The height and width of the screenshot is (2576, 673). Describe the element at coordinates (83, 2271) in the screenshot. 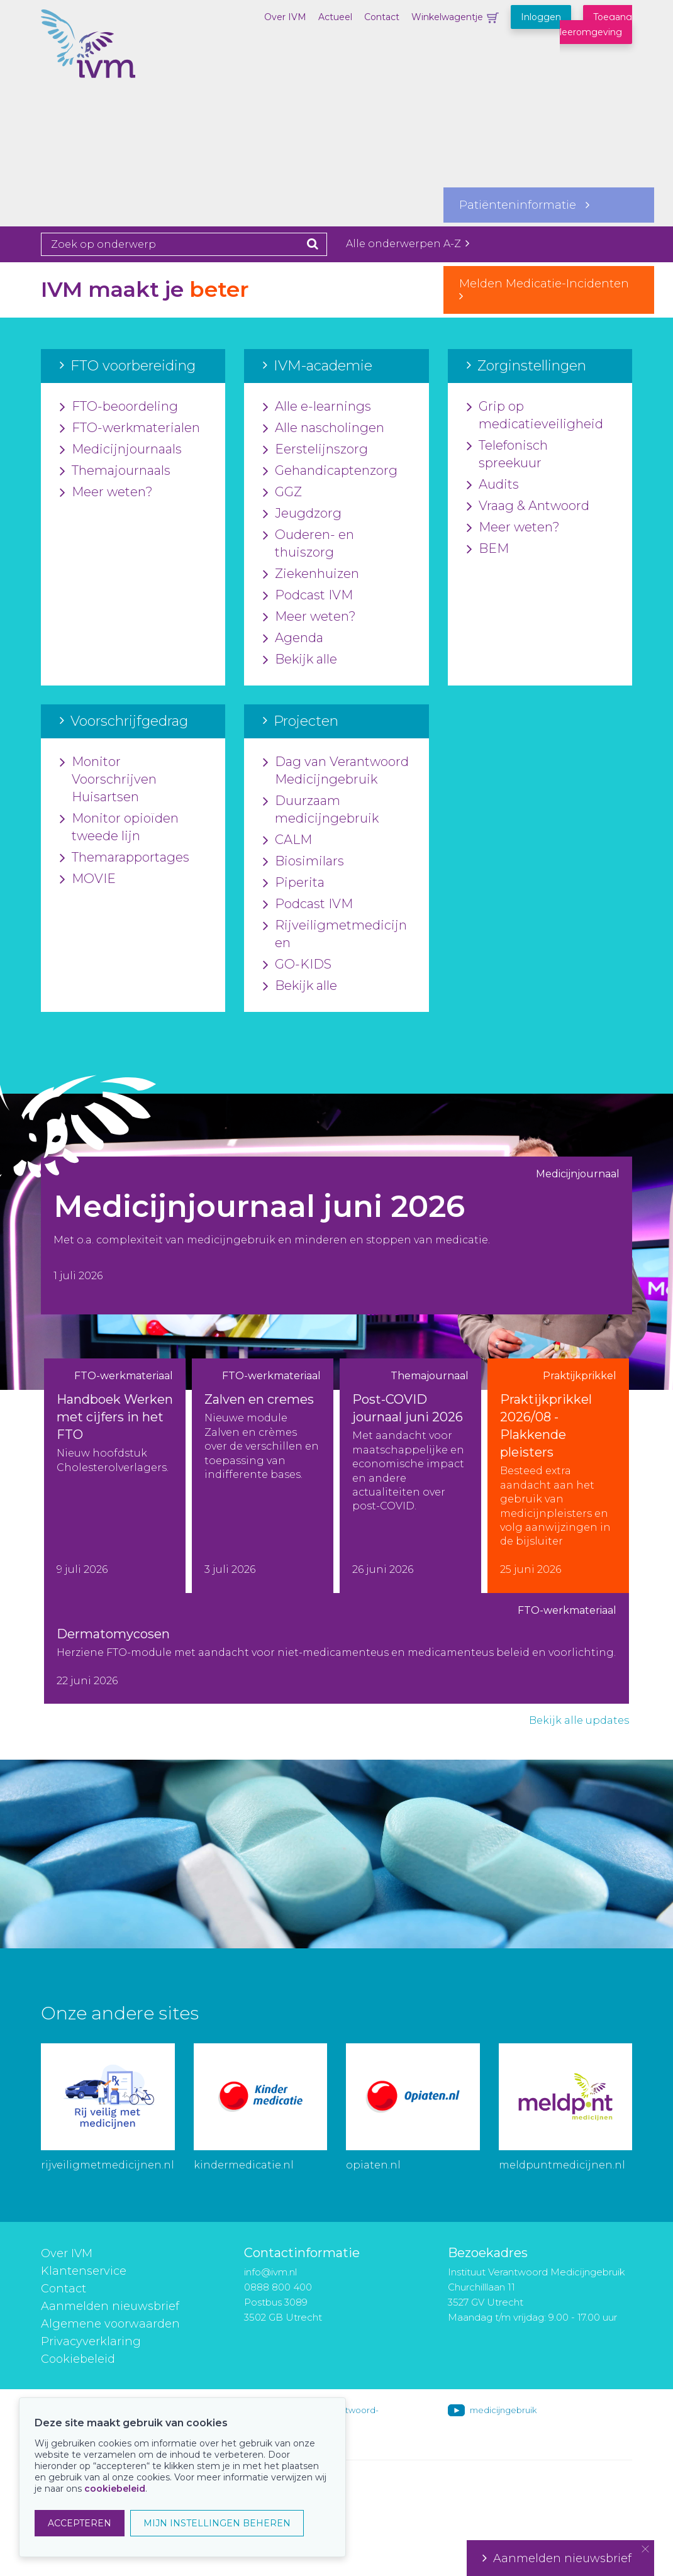

I see `Klantenservice` at that location.